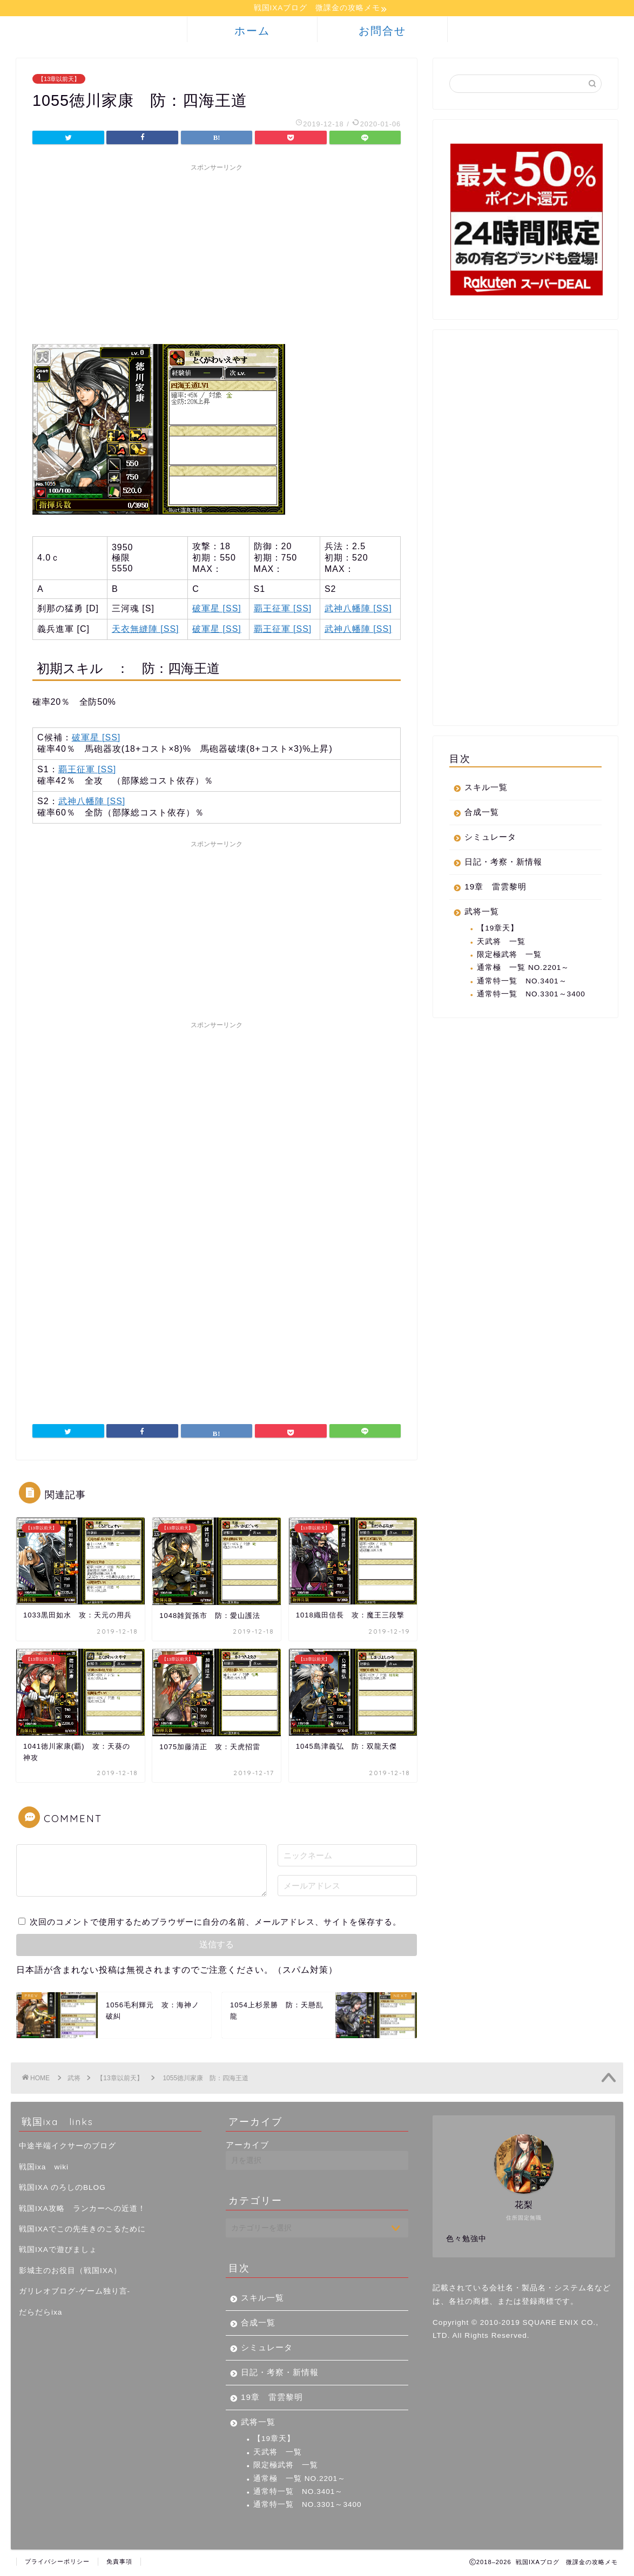 The height and width of the screenshot is (2576, 634). Describe the element at coordinates (44, 2168) in the screenshot. I see `戦国ixa wiki` at that location.